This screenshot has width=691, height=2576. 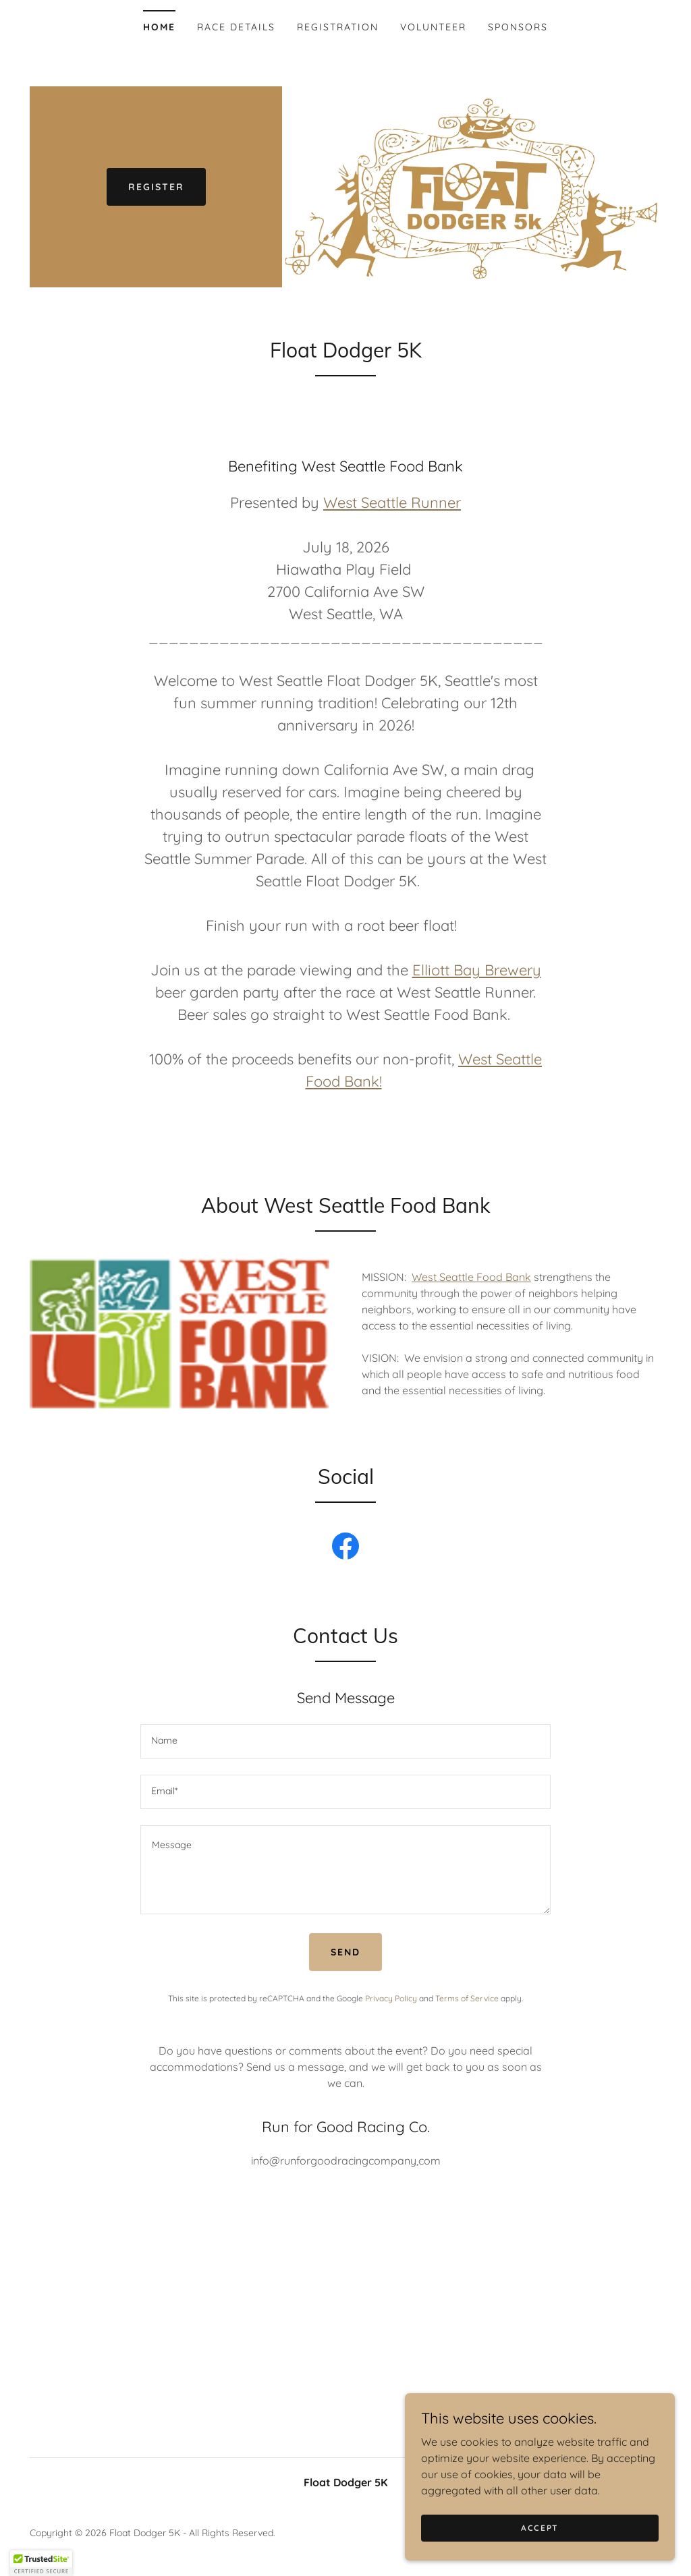 What do you see at coordinates (467, 1998) in the screenshot?
I see `Terms of Service [link]` at bounding box center [467, 1998].